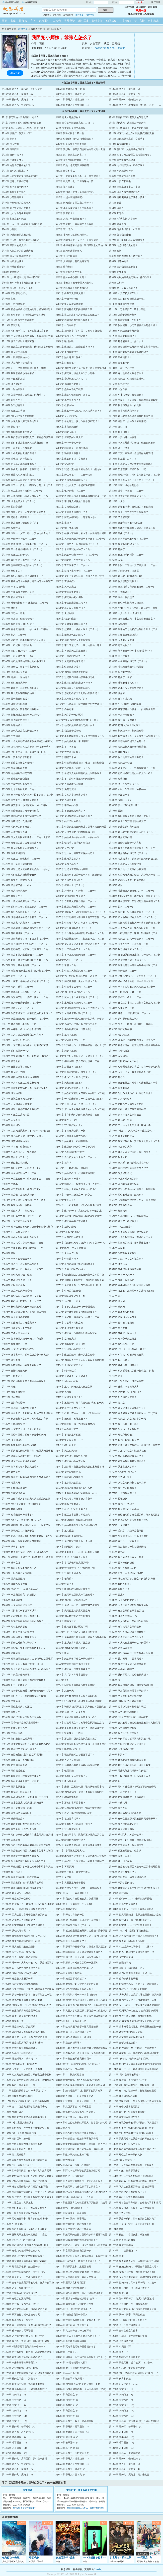 The image size is (163, 2576). Describe the element at coordinates (18, 458) in the screenshot. I see `第193章 镇魂旗中的莽荒巨龙！` at that location.